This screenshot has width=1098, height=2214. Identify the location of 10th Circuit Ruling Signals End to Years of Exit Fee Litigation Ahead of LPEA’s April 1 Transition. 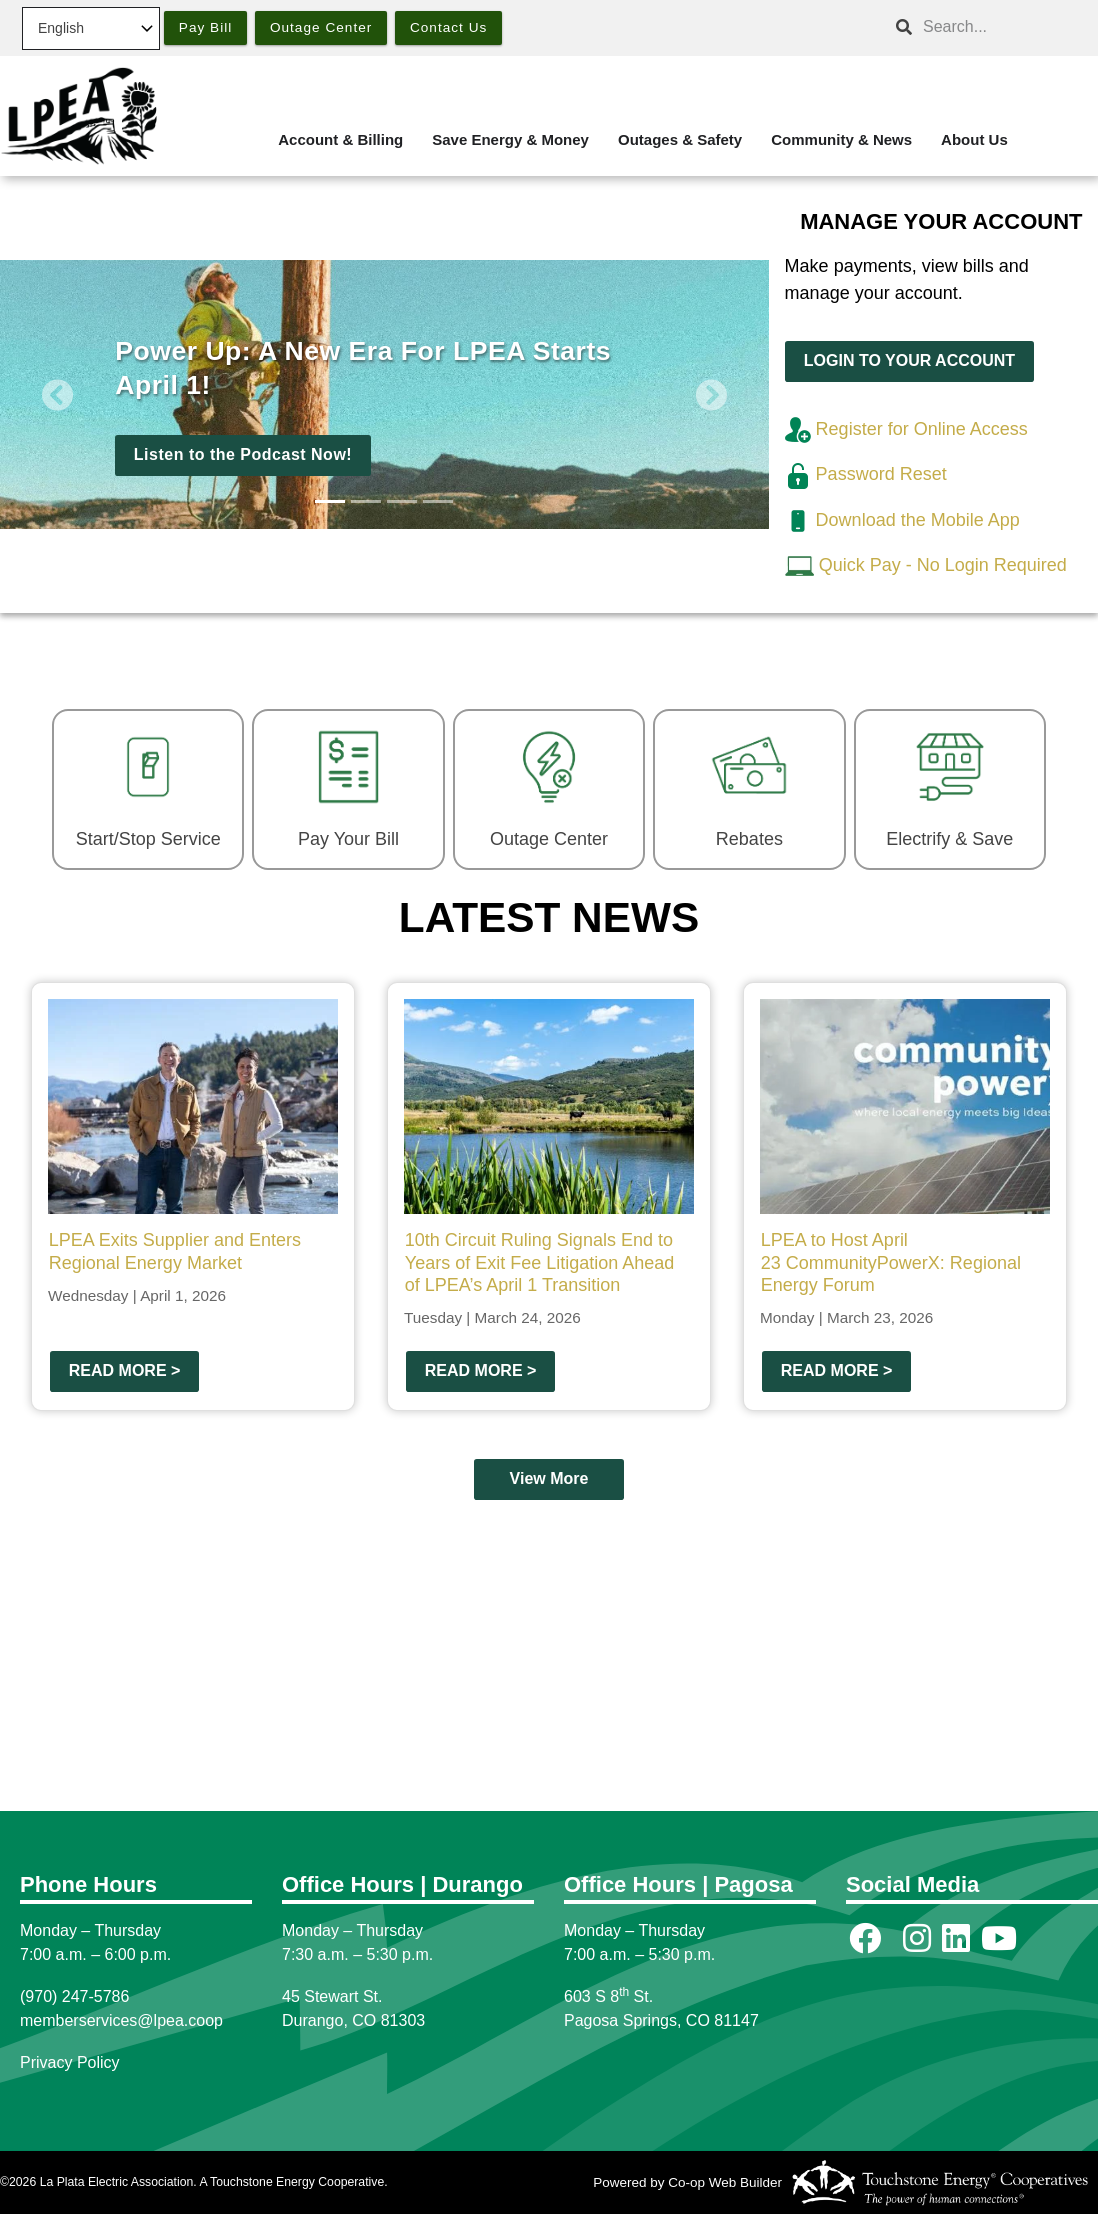
(540, 1262).